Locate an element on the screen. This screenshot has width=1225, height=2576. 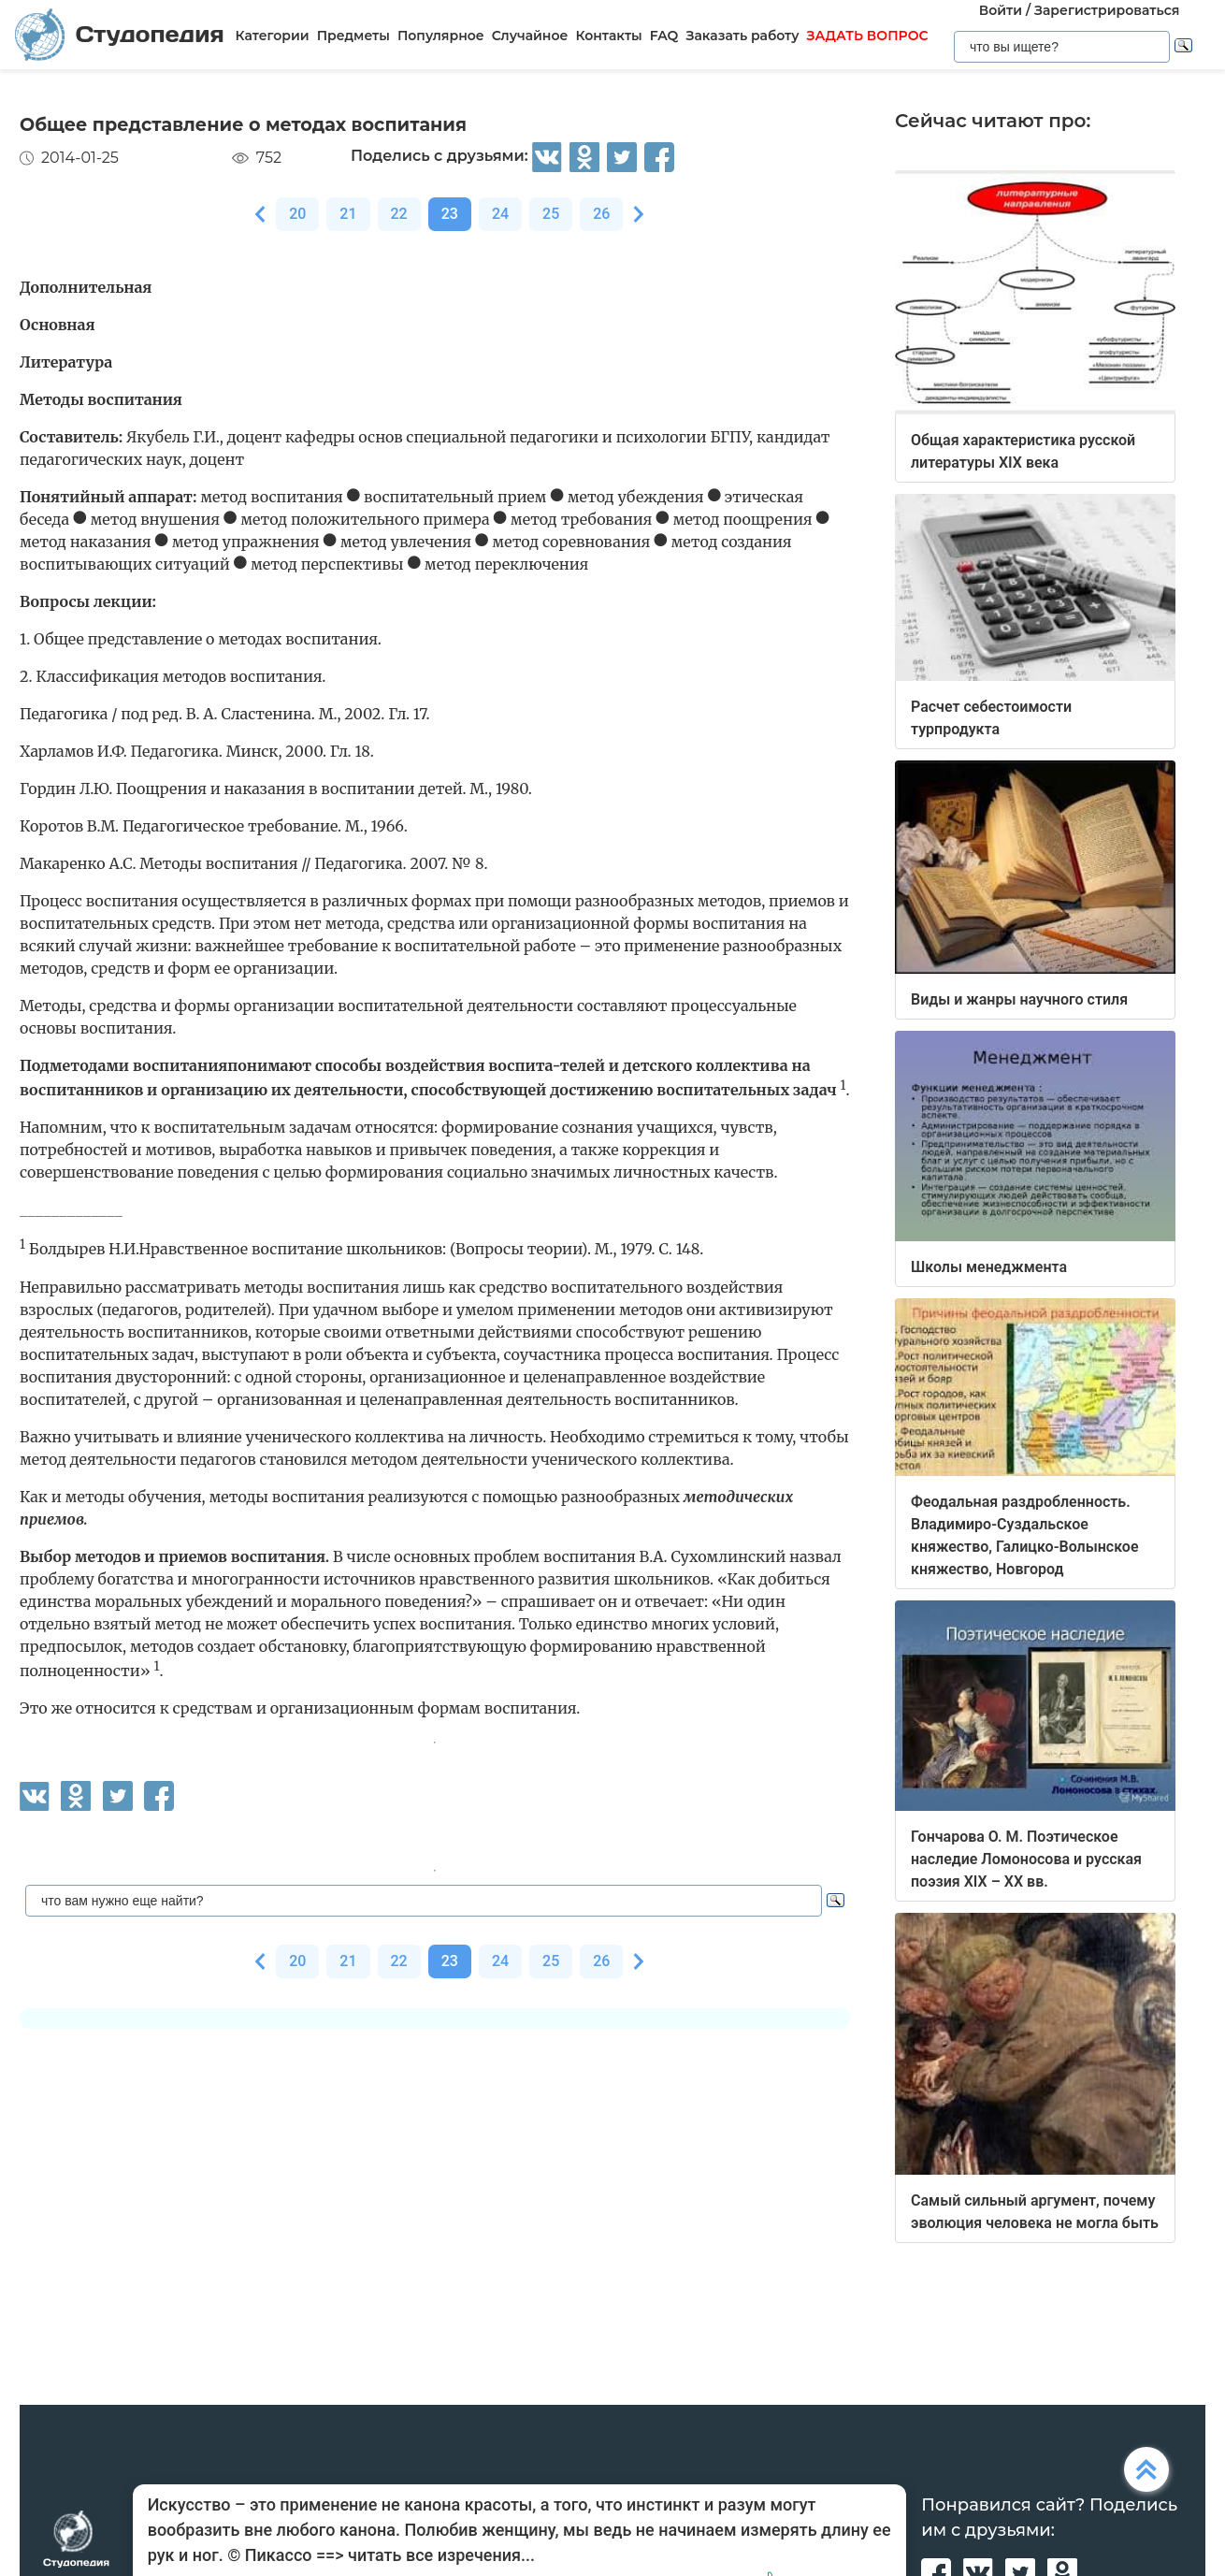
Виды и жанры научного стиля is located at coordinates (1019, 999).